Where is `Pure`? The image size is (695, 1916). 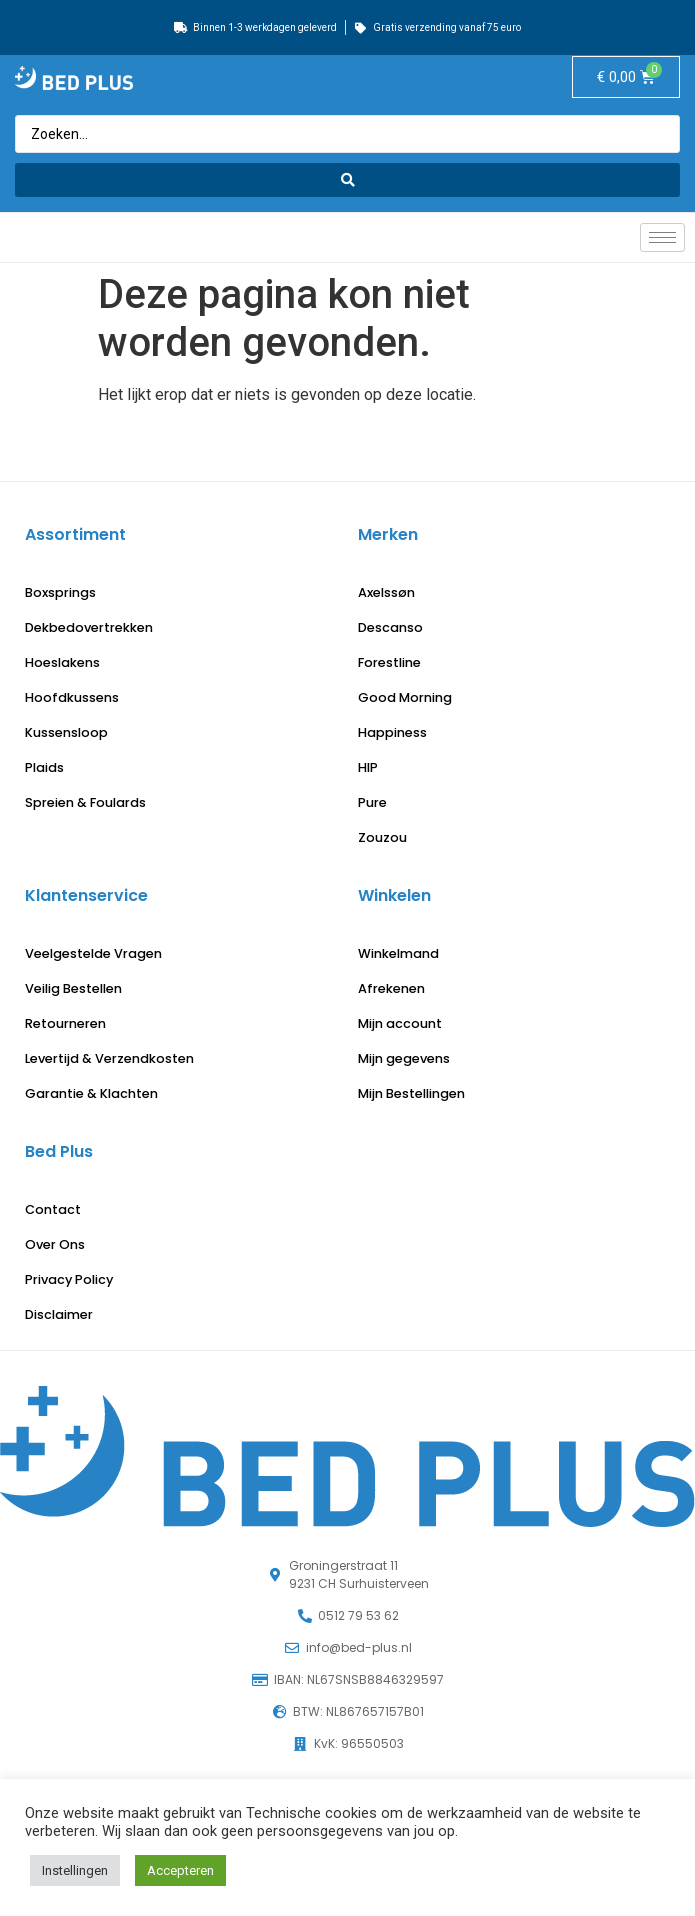
Pure is located at coordinates (372, 802).